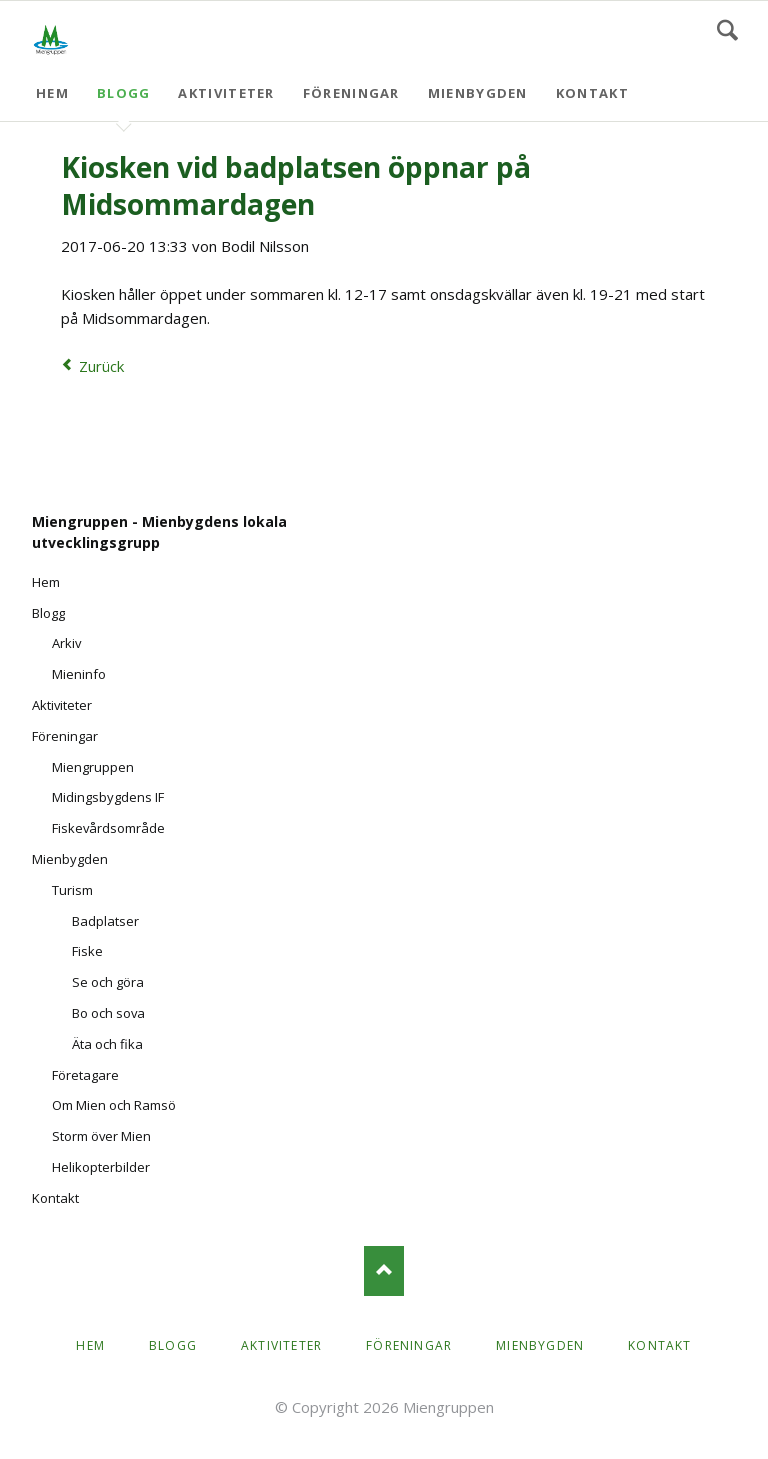 The image size is (768, 1459). I want to click on Storm över Mien, so click(101, 1136).